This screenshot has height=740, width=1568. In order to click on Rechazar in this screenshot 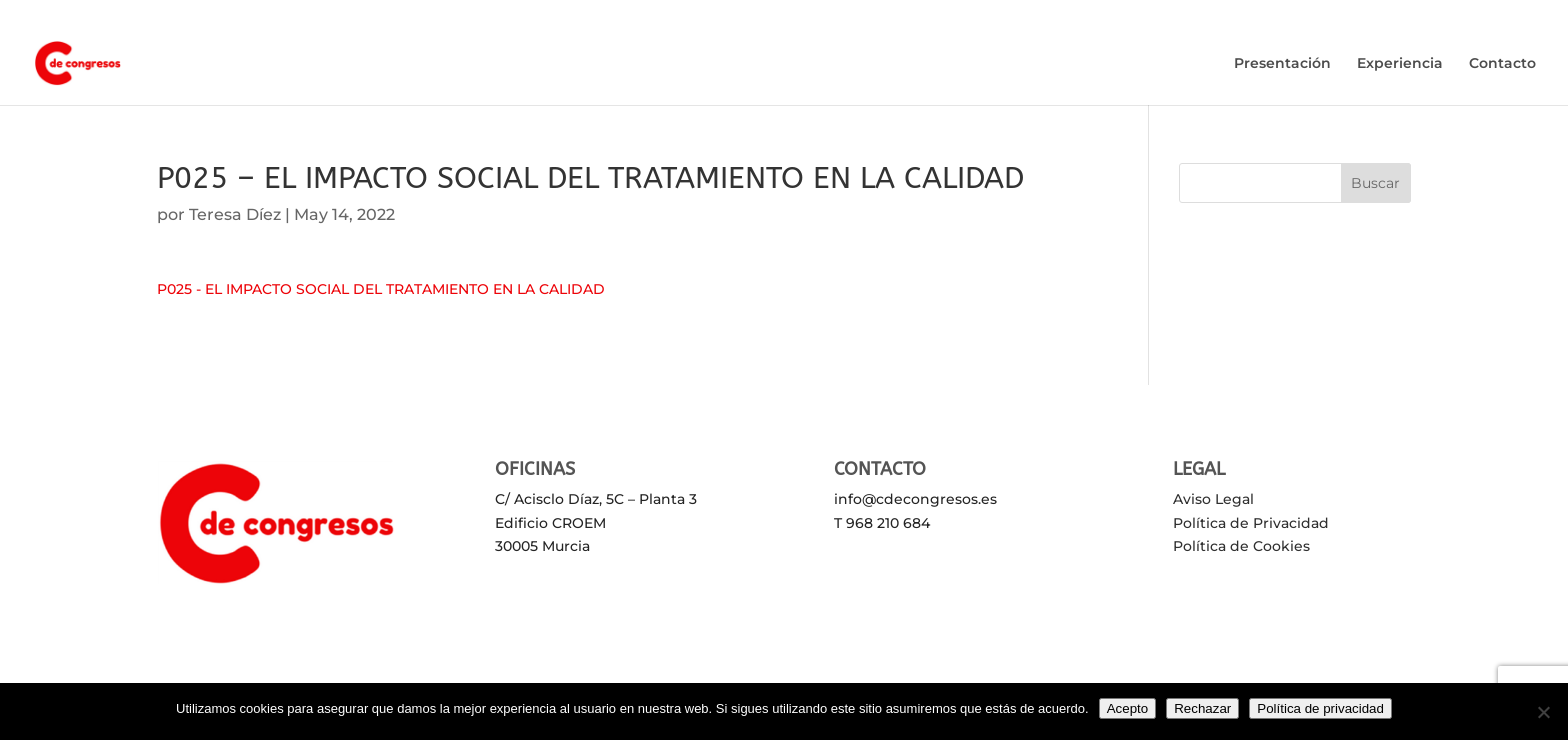, I will do `click(1202, 708)`.